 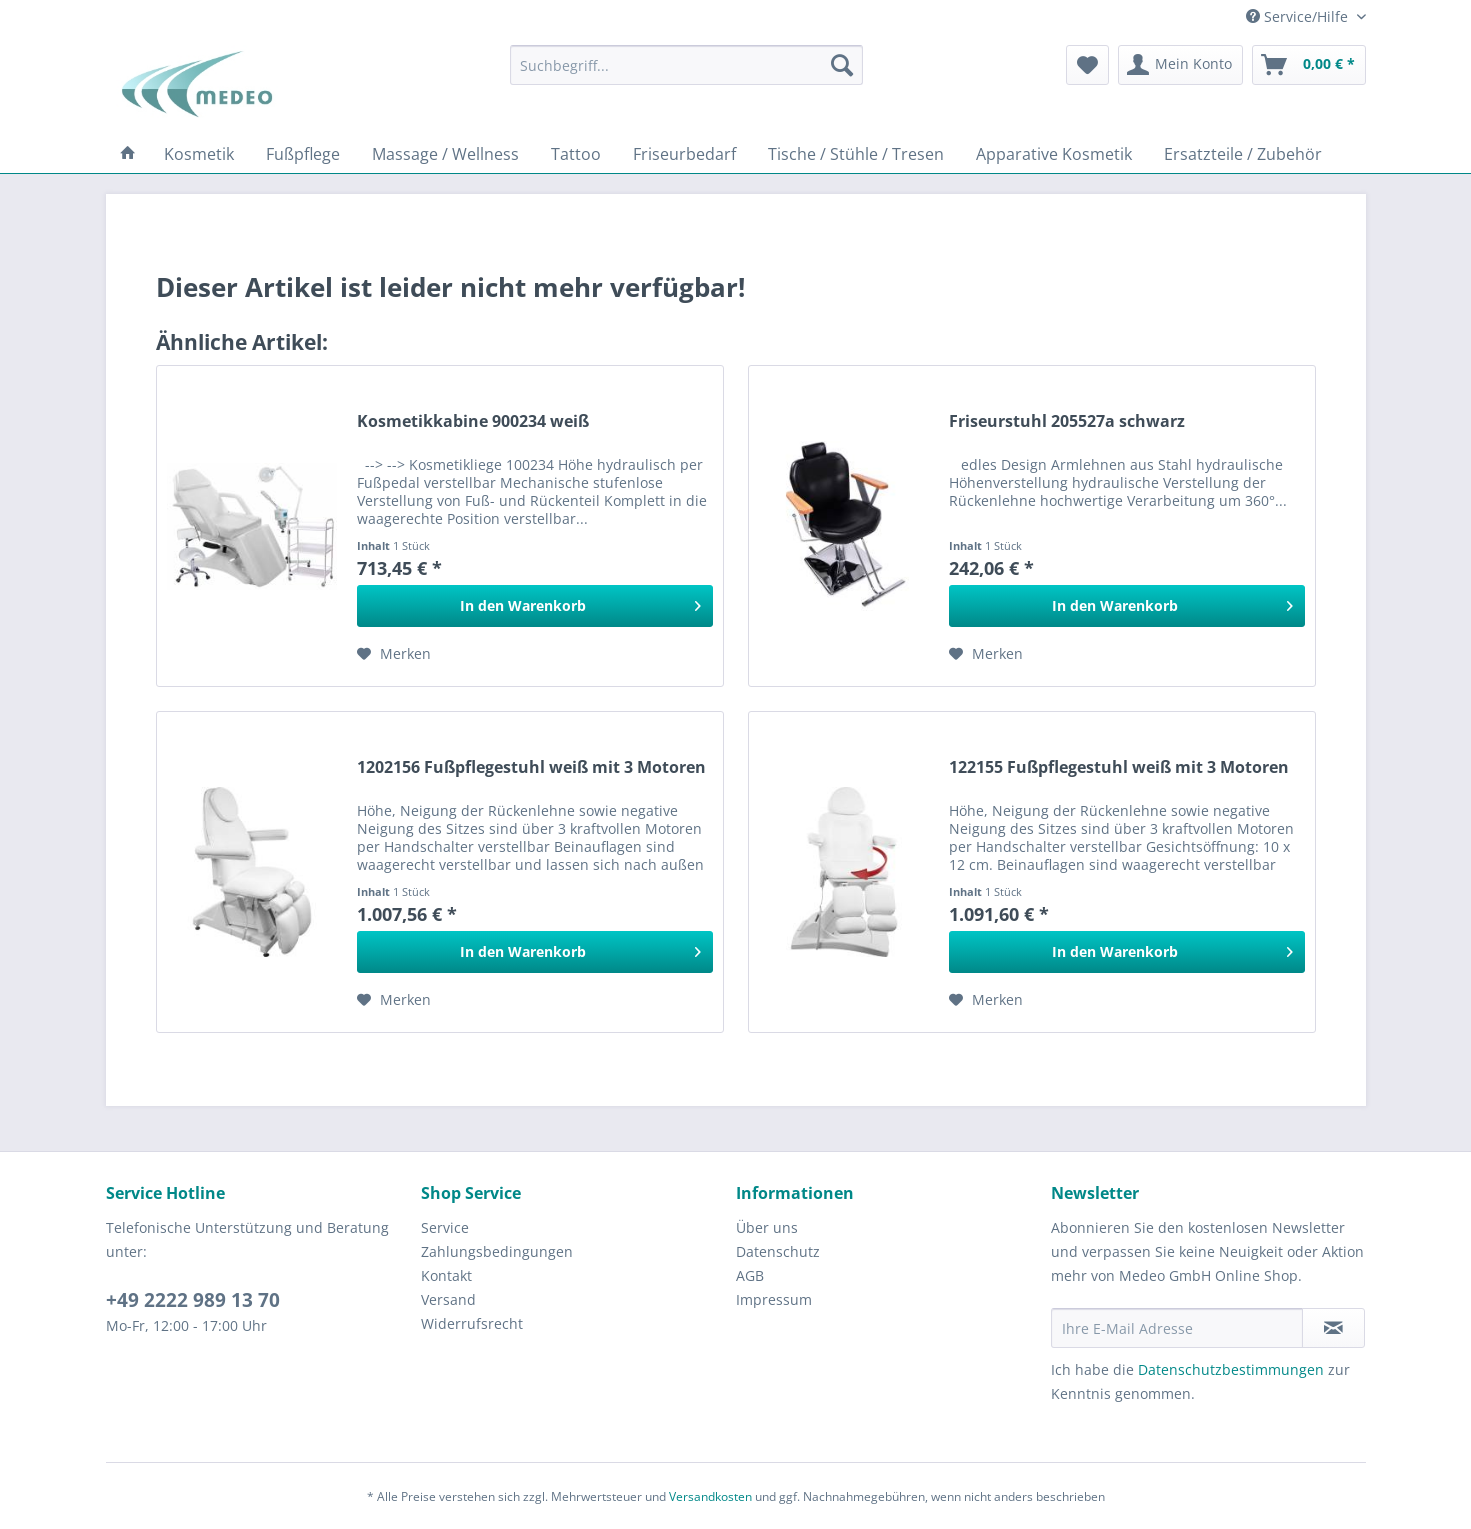 What do you see at coordinates (473, 421) in the screenshot?
I see `Kosmetikkabine 900234 weiß` at bounding box center [473, 421].